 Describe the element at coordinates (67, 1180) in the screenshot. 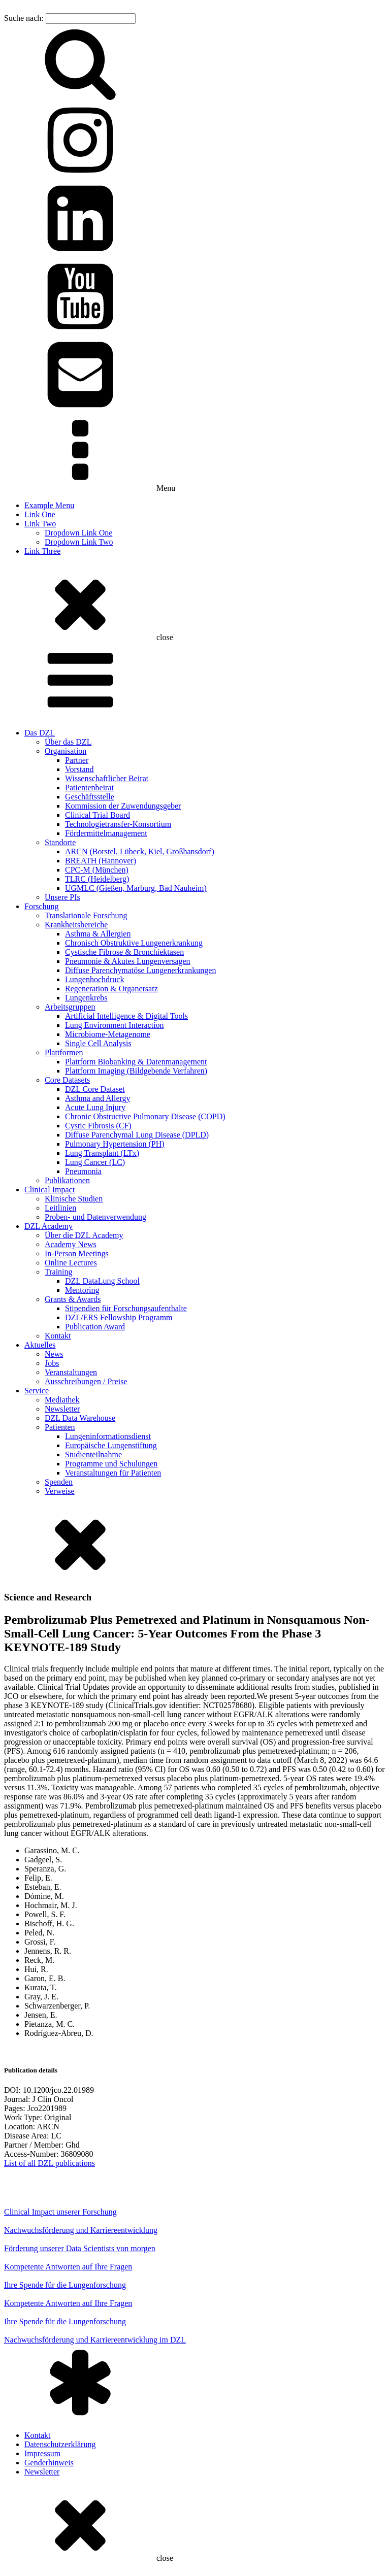

I see `Publikationen` at that location.